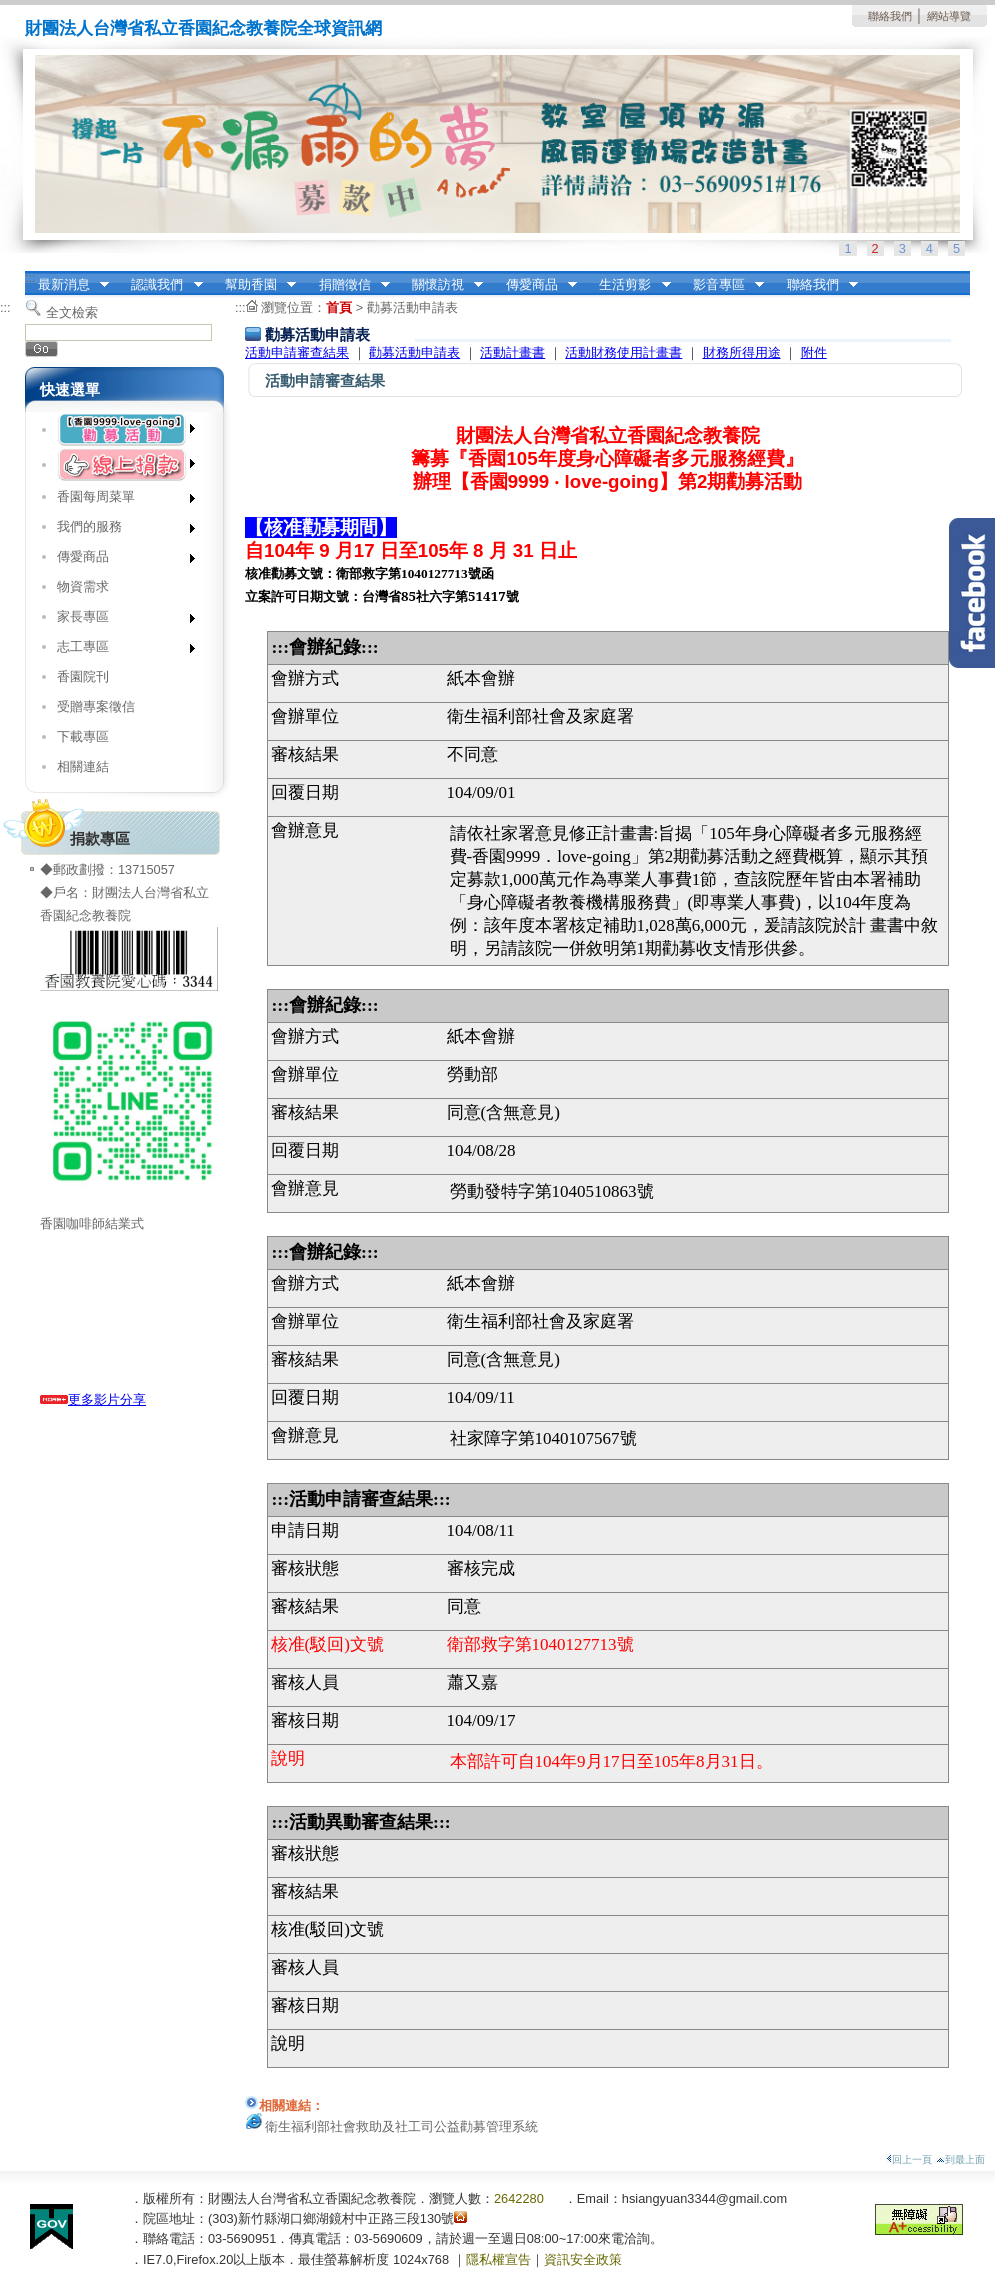 The width and height of the screenshot is (995, 2291). I want to click on 到最上面, so click(960, 2159).